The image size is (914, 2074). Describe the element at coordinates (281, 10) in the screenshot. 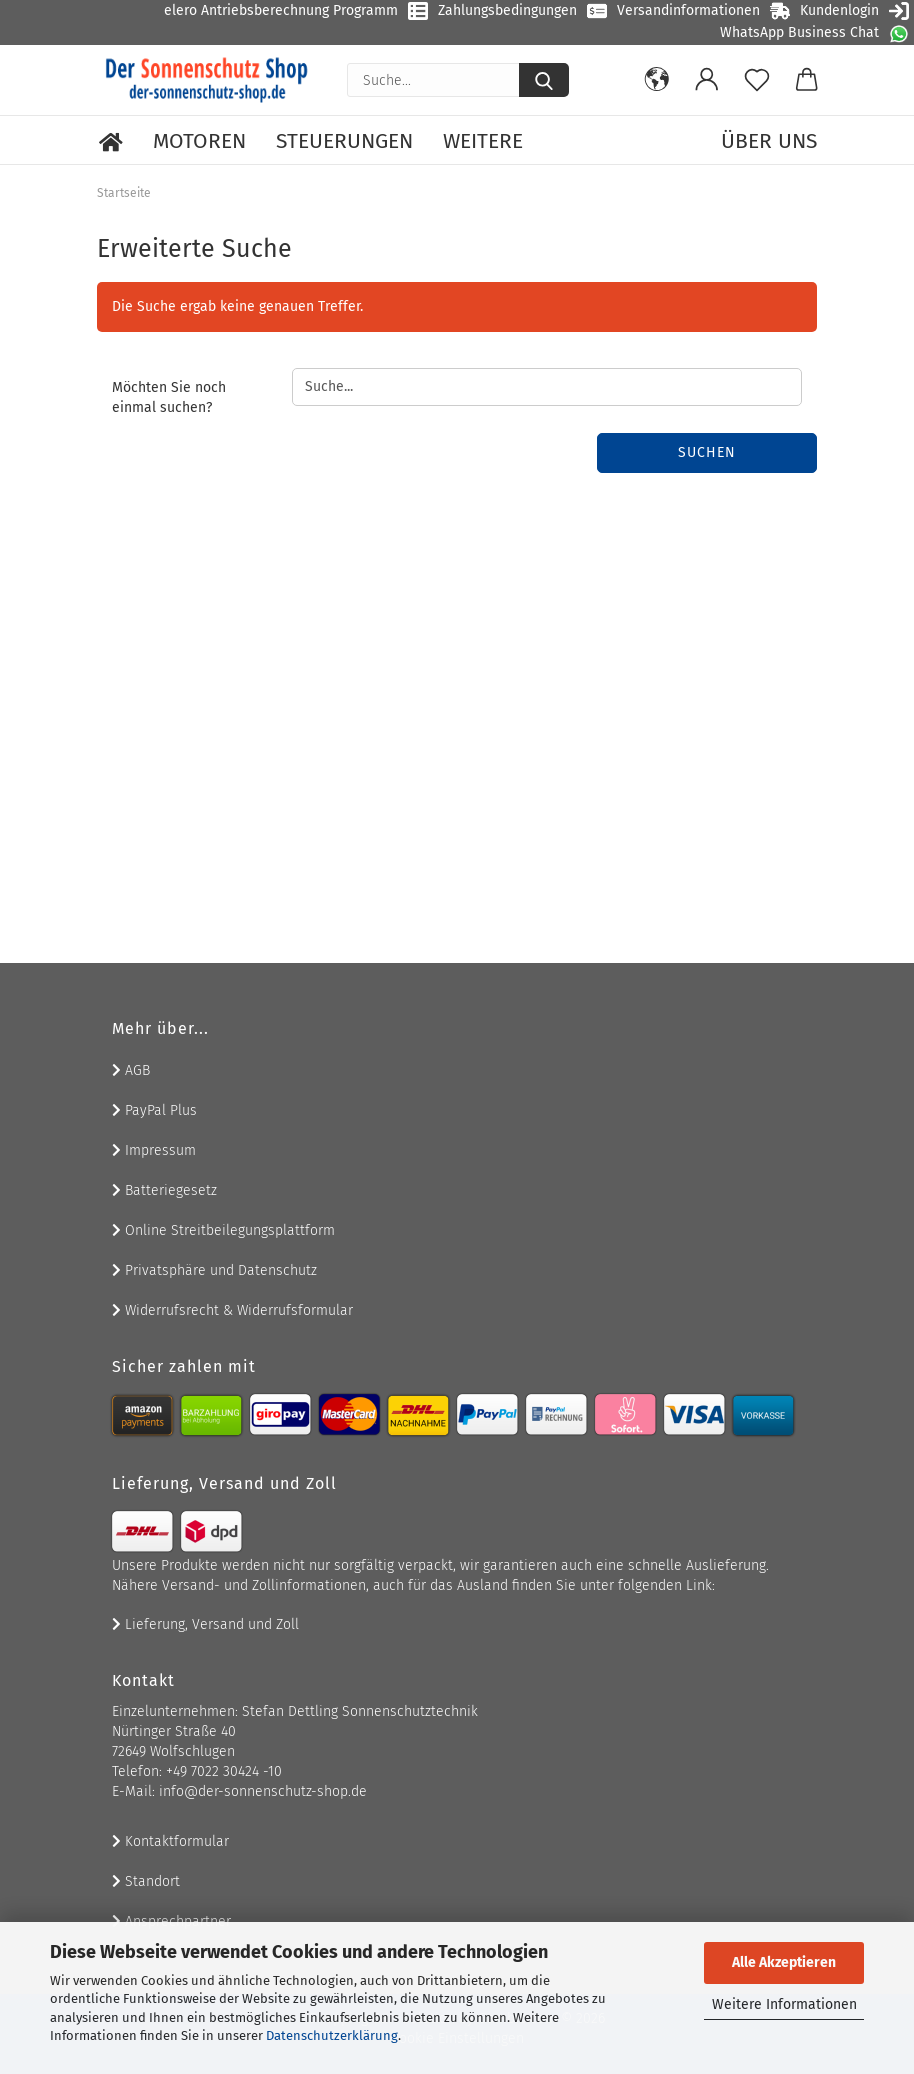

I see `elero Antriebsberechnung Programm` at that location.